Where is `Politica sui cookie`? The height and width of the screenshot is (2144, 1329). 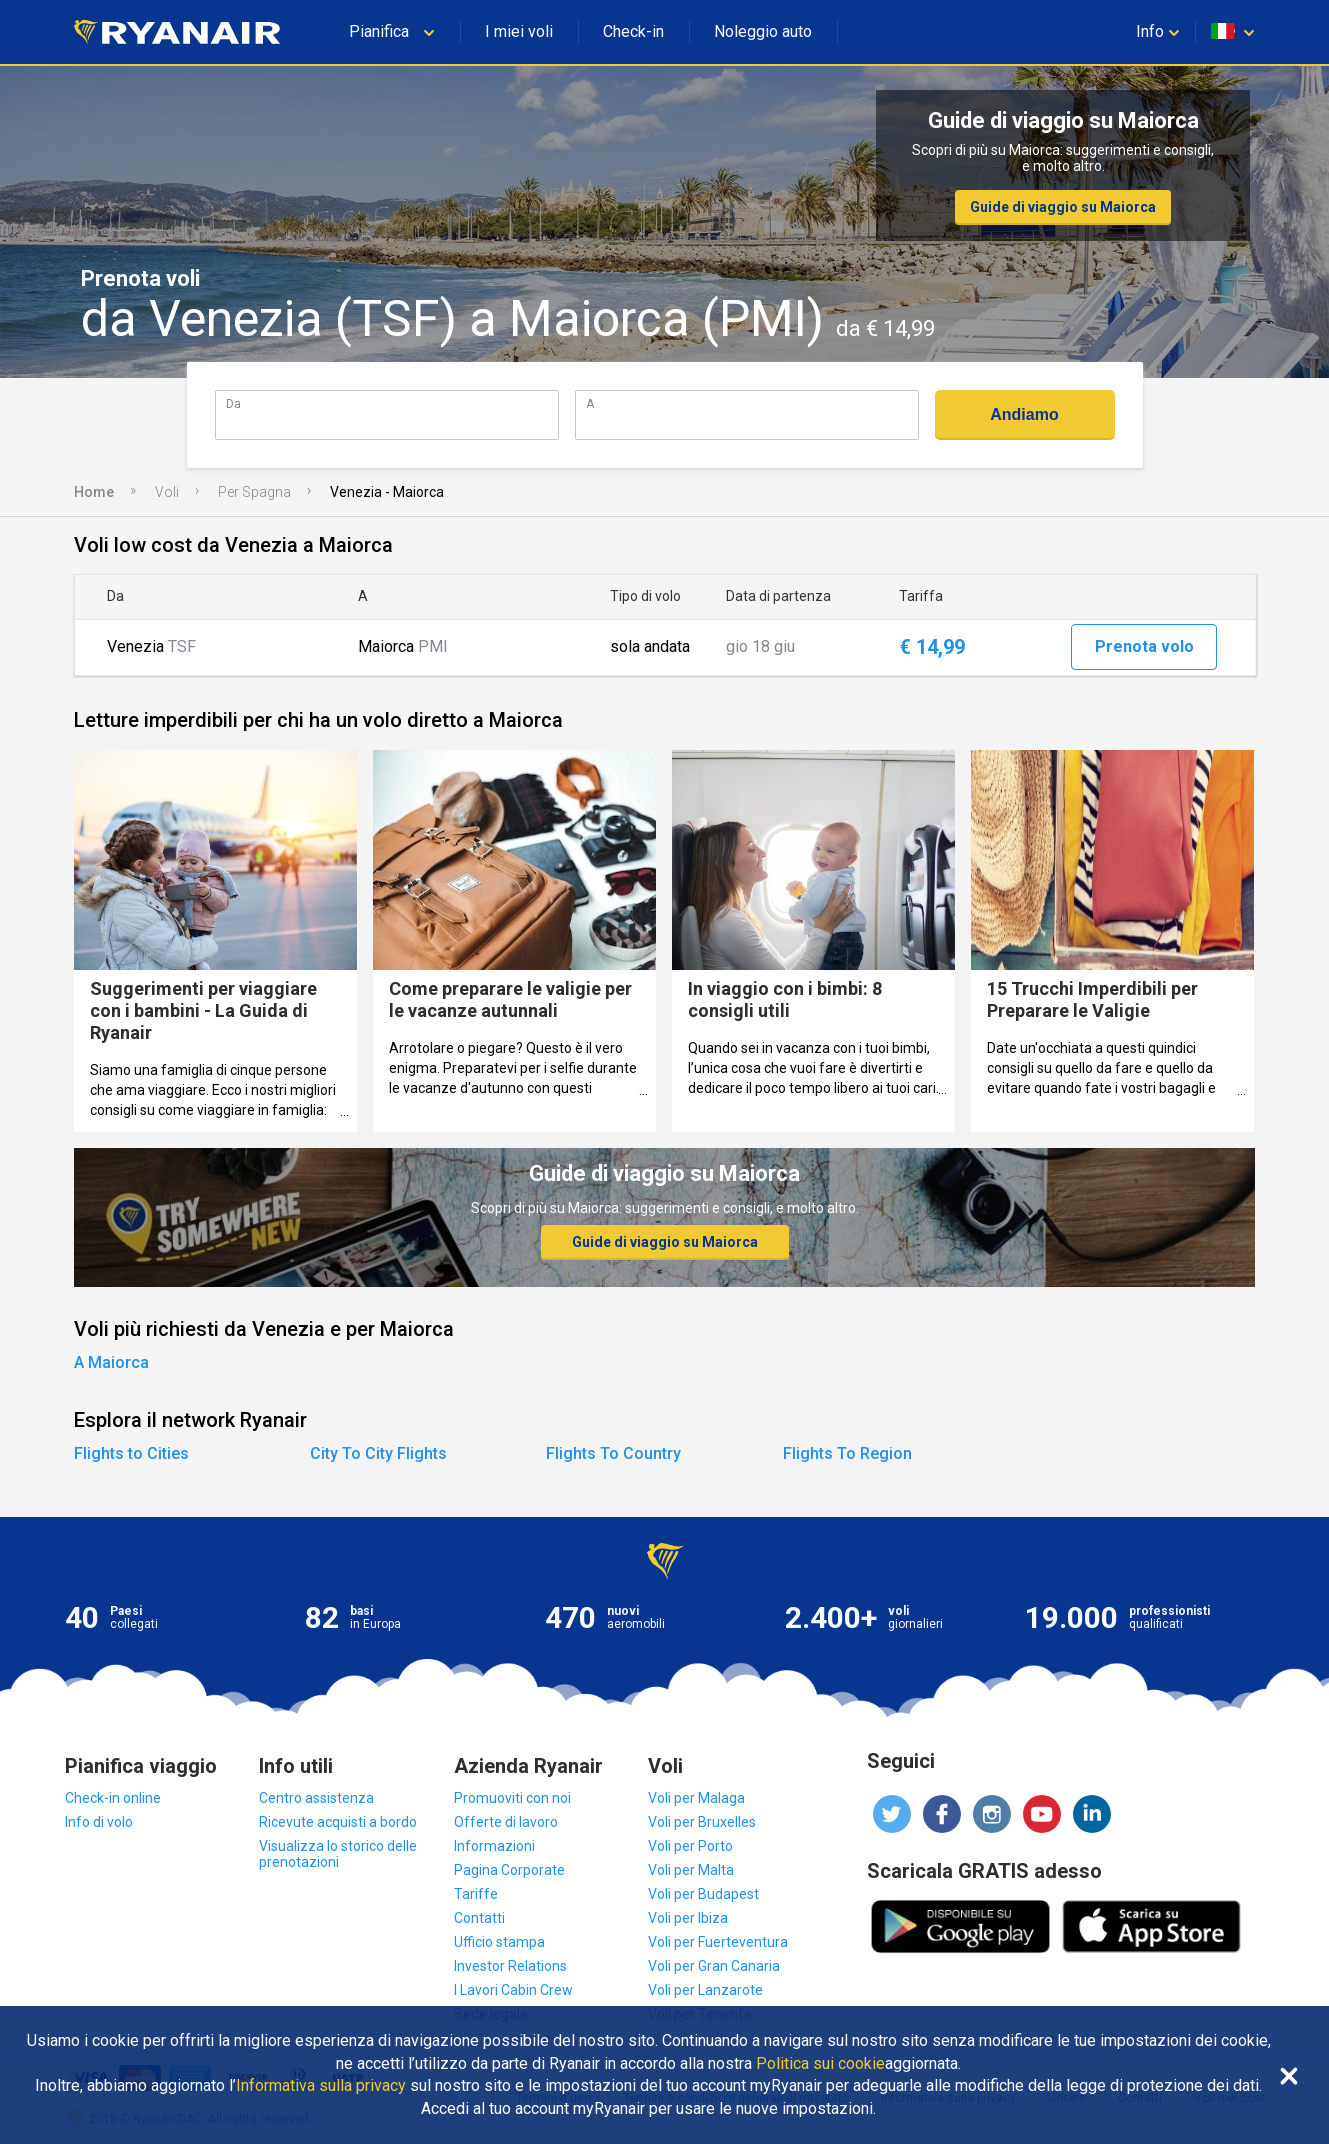 Politica sui cookie is located at coordinates (820, 2064).